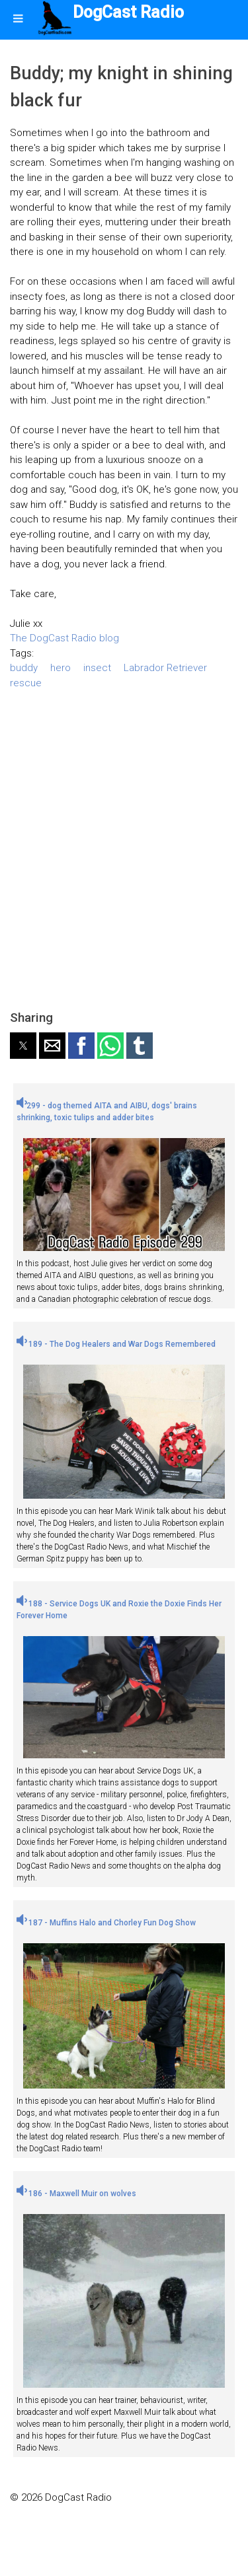  What do you see at coordinates (165, 668) in the screenshot?
I see `Labrador Retriever` at bounding box center [165, 668].